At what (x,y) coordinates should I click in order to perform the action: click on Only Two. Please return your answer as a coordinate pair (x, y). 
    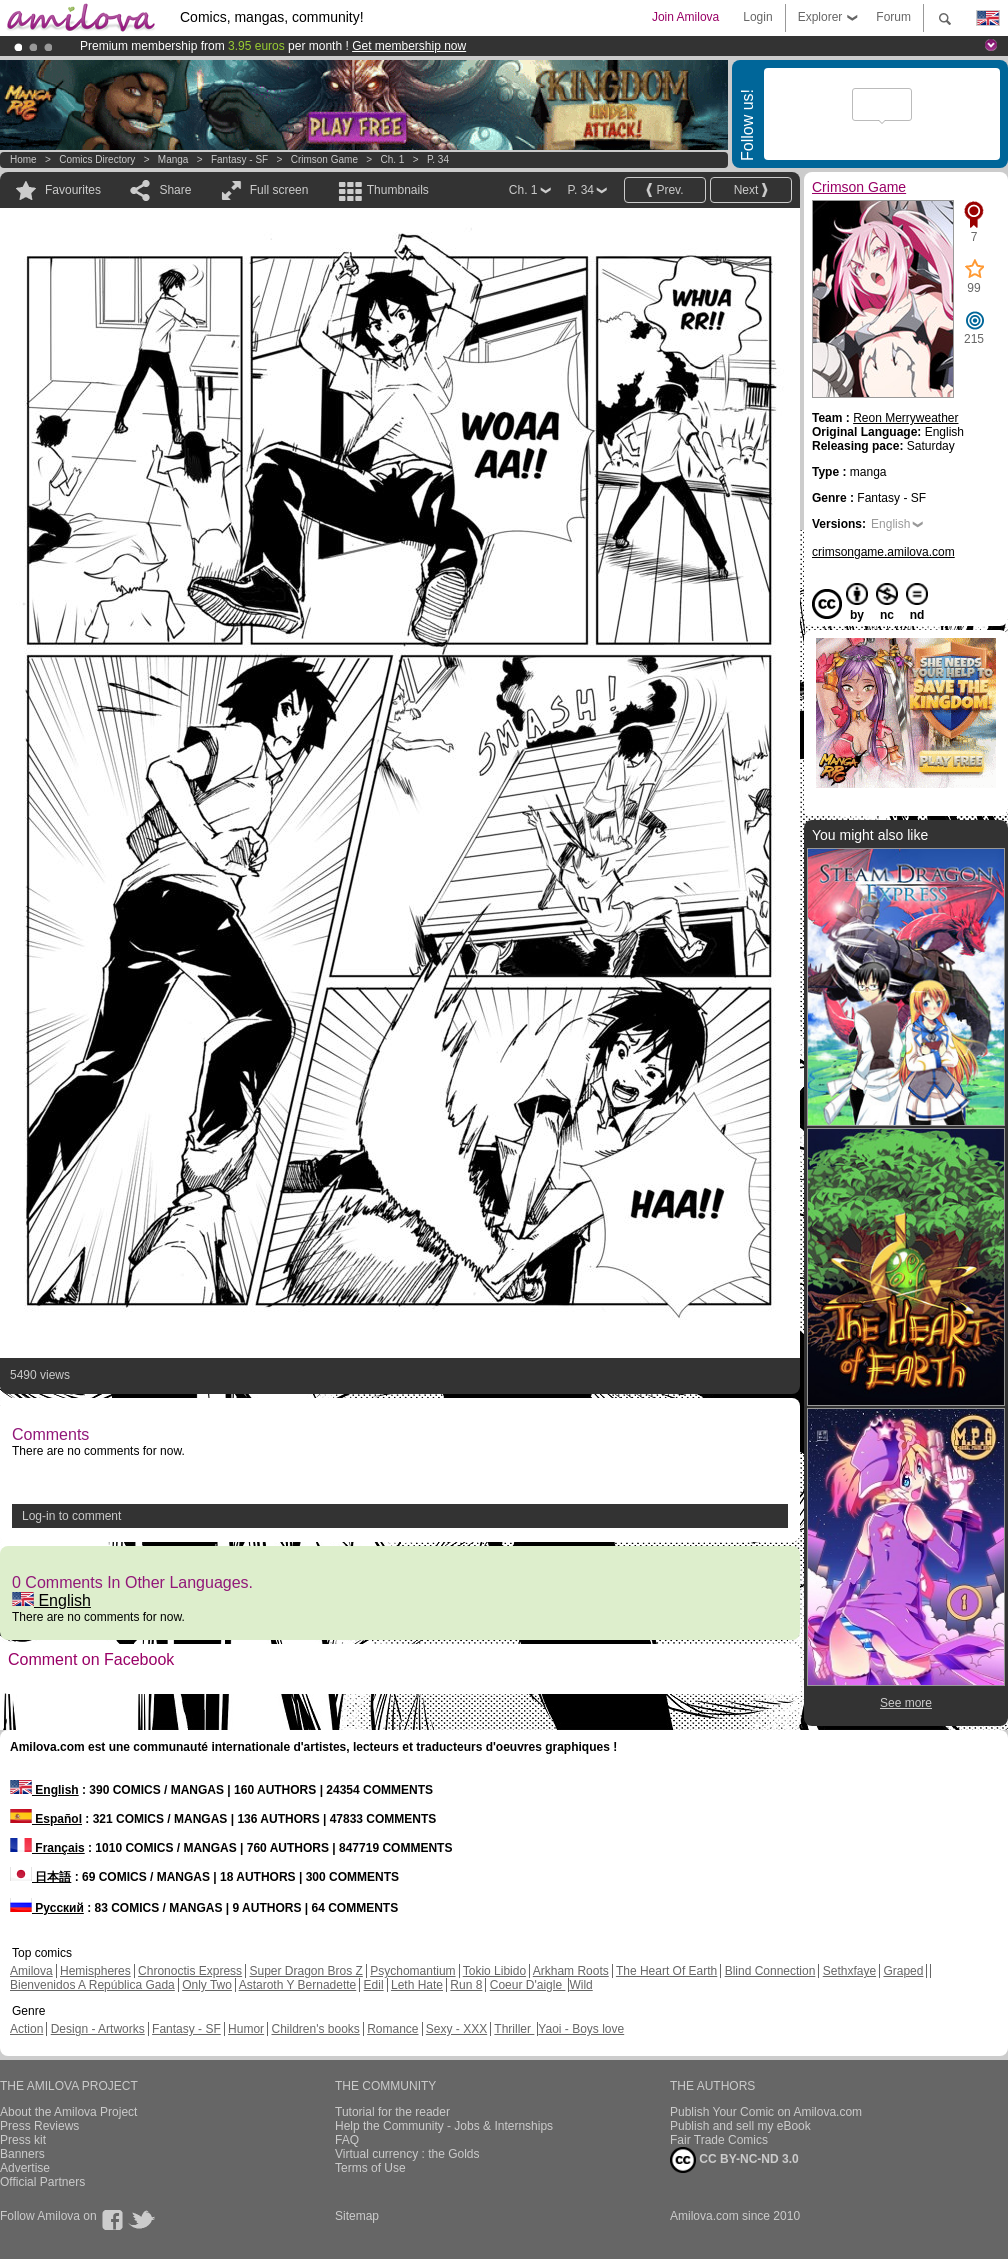
    Looking at the image, I should click on (207, 1985).